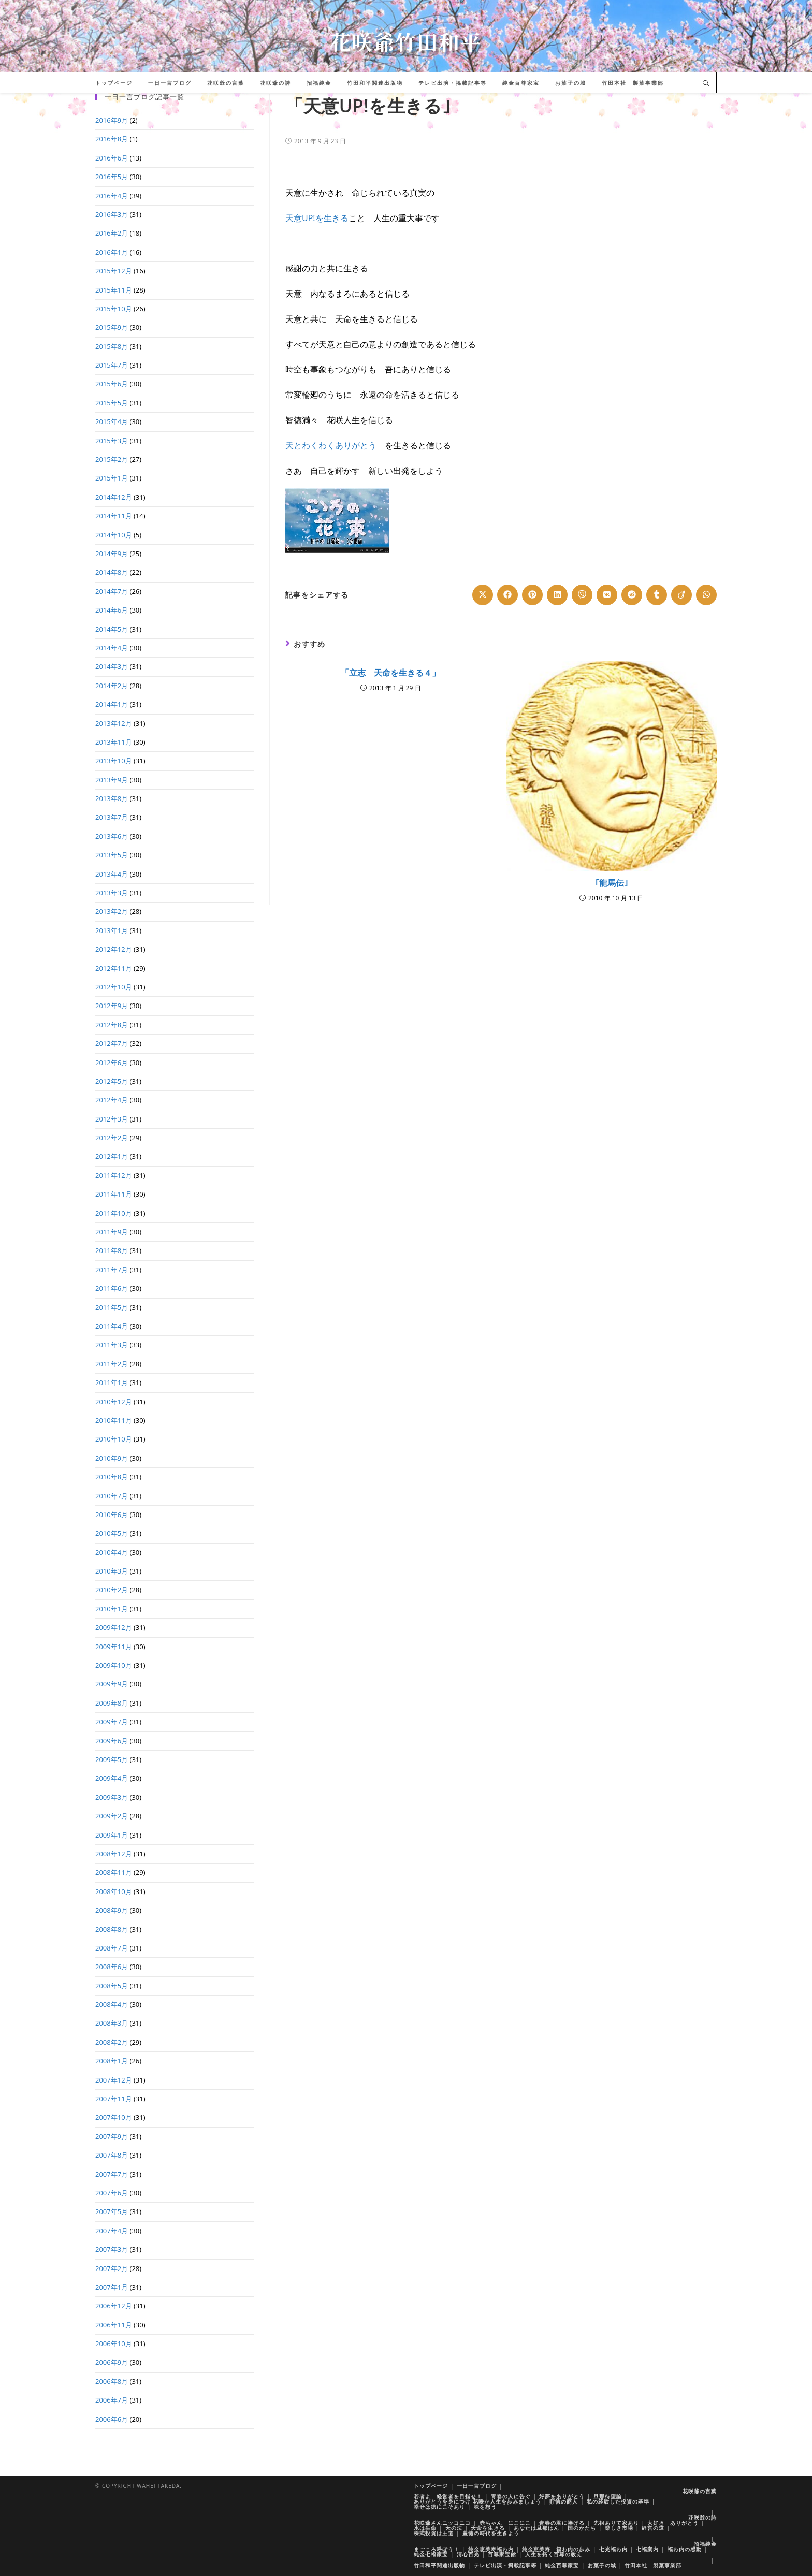 The image size is (812, 2576). Describe the element at coordinates (330, 445) in the screenshot. I see `天とわくわくありがとう` at that location.